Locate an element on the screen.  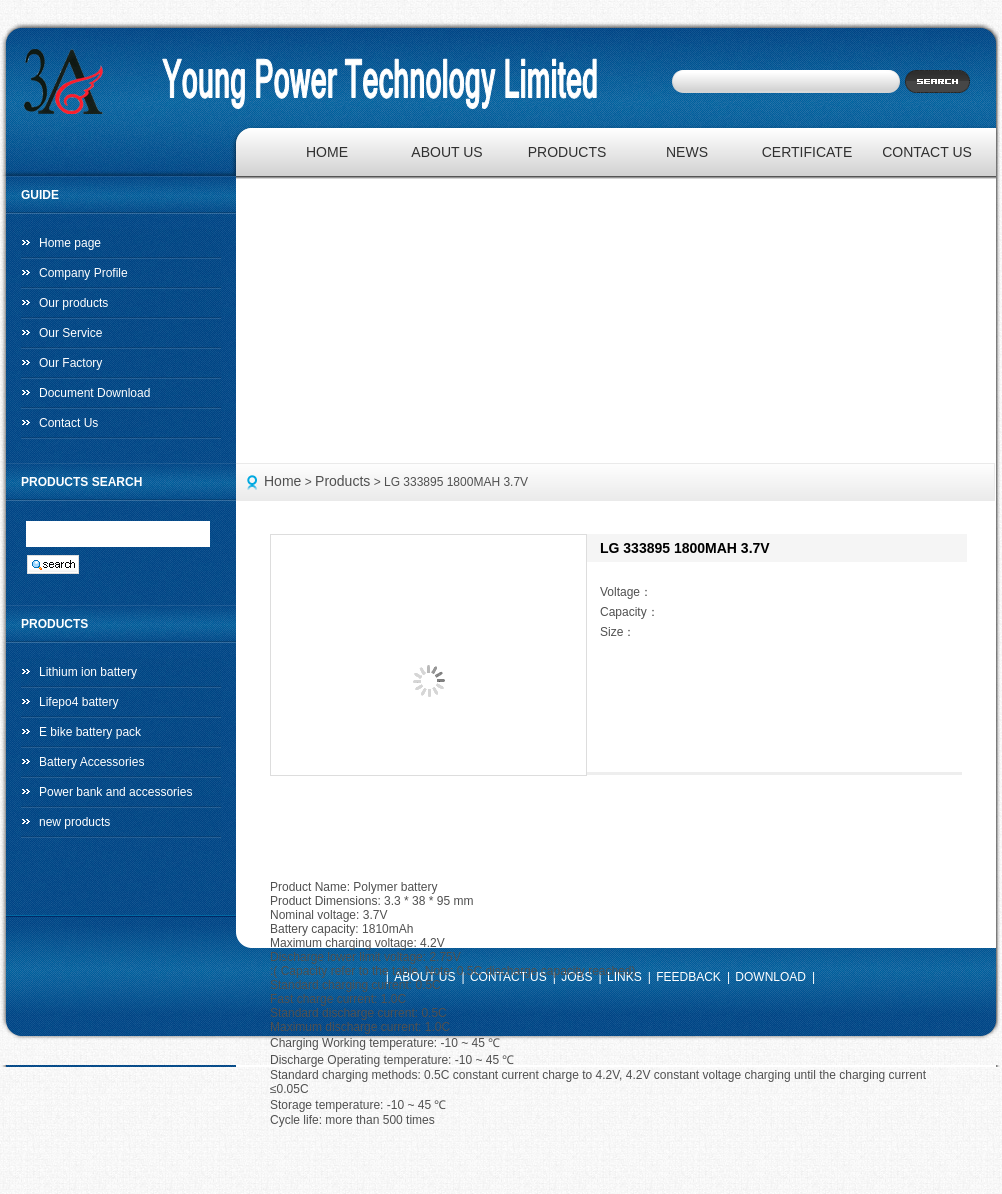
Our Service is located at coordinates (70, 333).